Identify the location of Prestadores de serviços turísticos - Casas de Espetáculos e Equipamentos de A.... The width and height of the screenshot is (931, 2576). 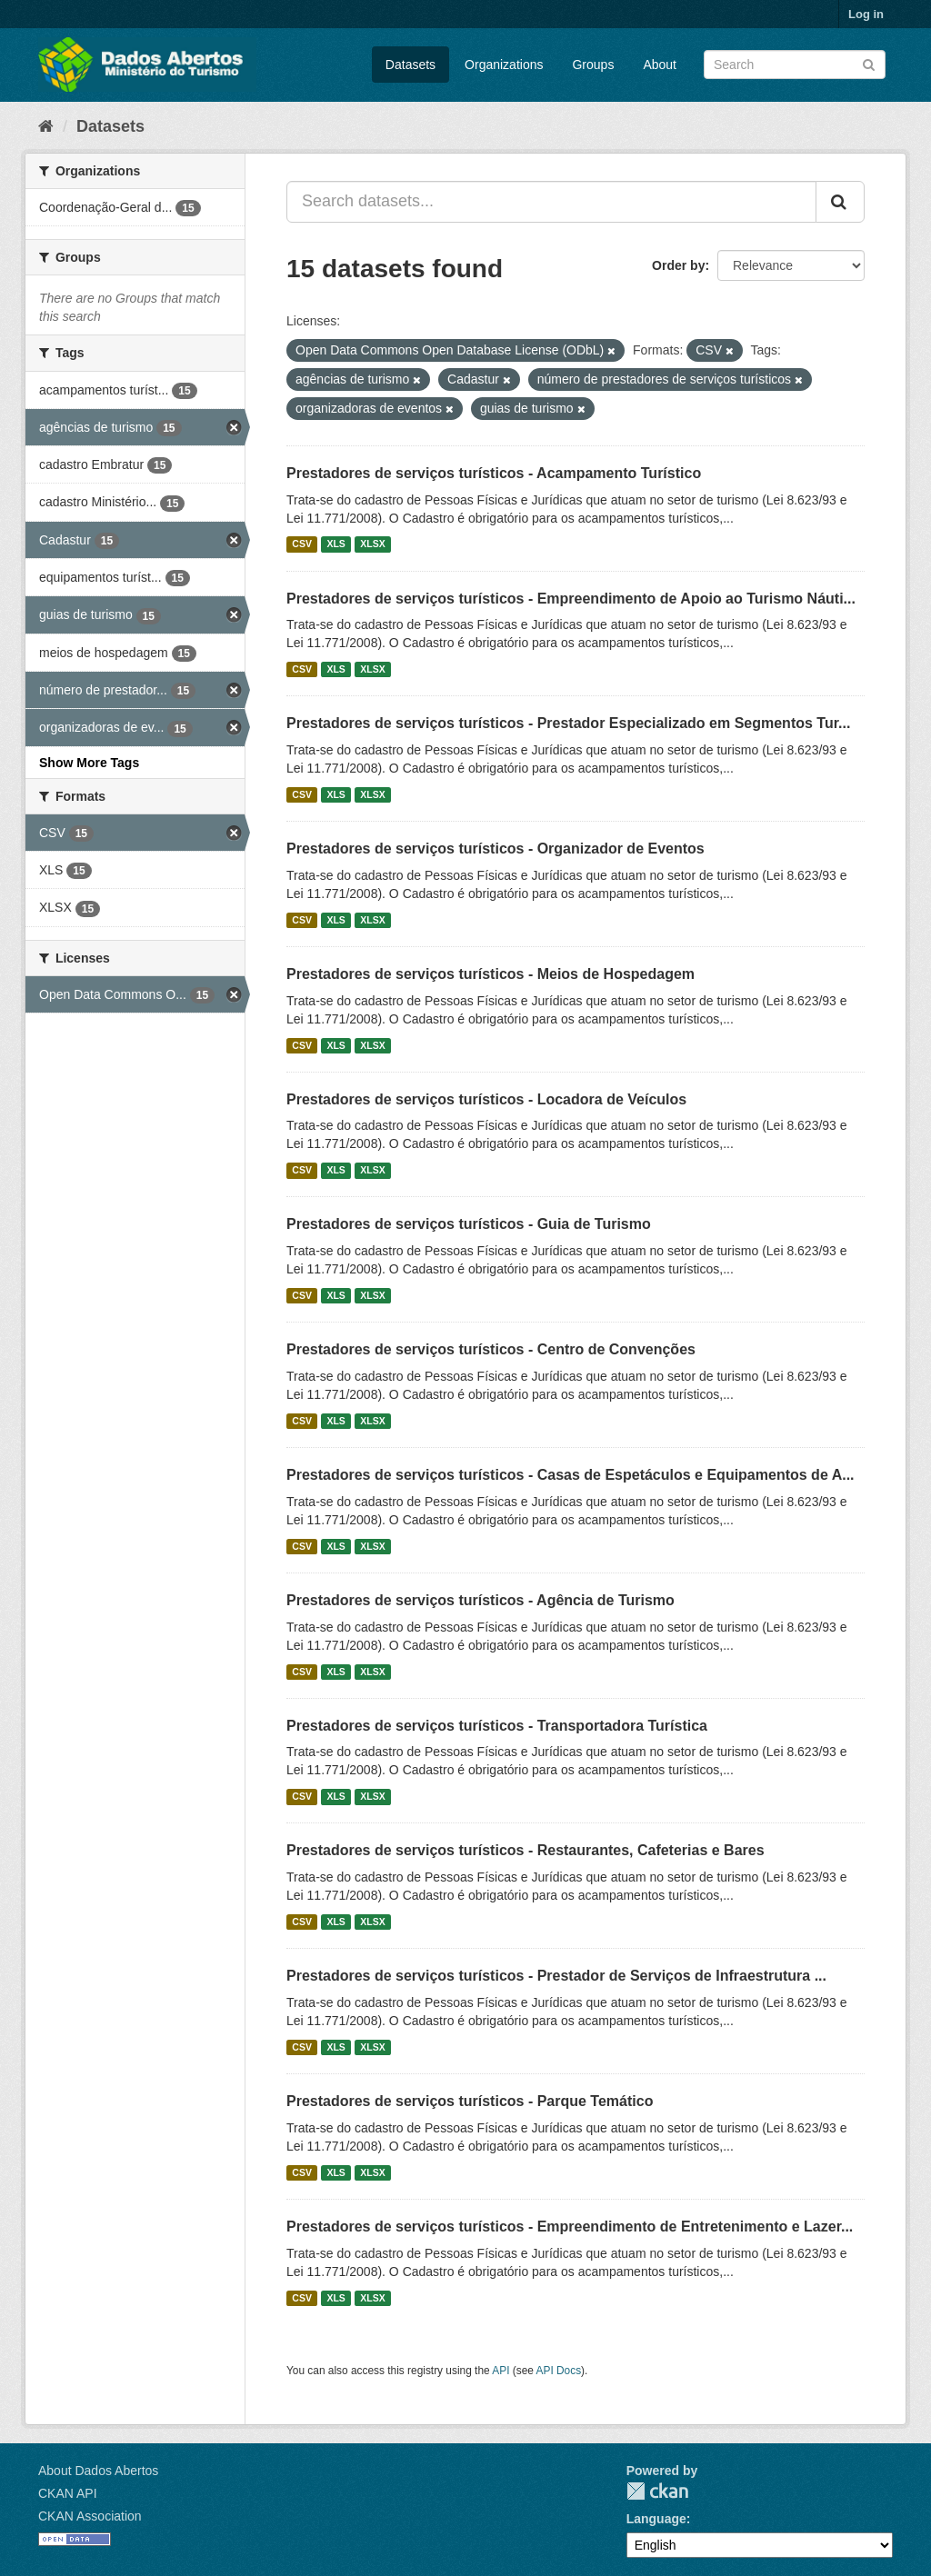
(570, 1475).